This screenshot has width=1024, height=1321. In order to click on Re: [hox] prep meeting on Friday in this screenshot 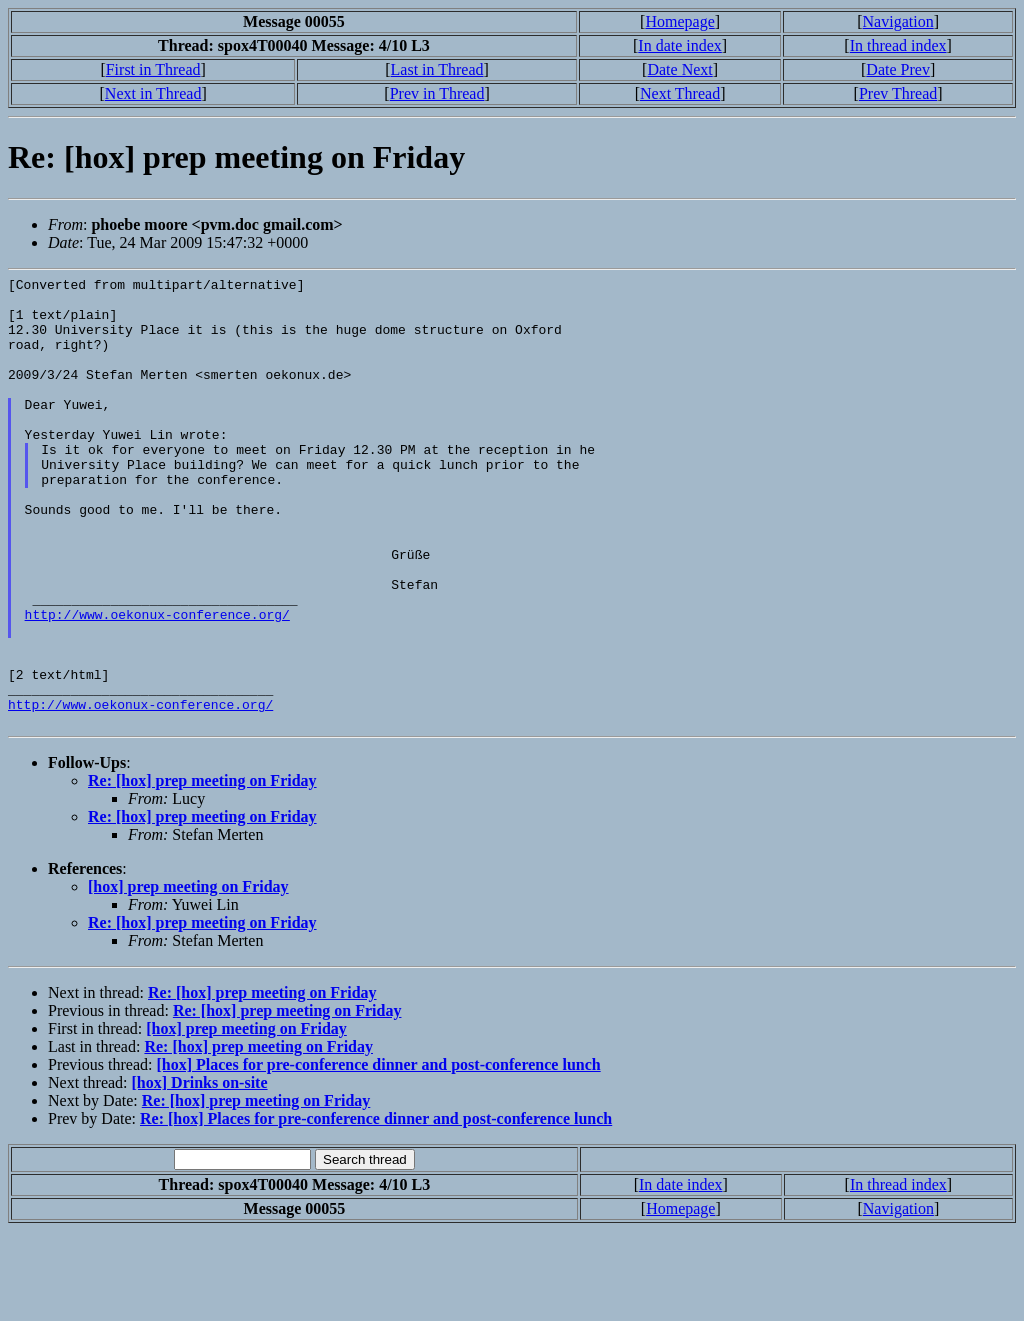, I will do `click(202, 870)`.